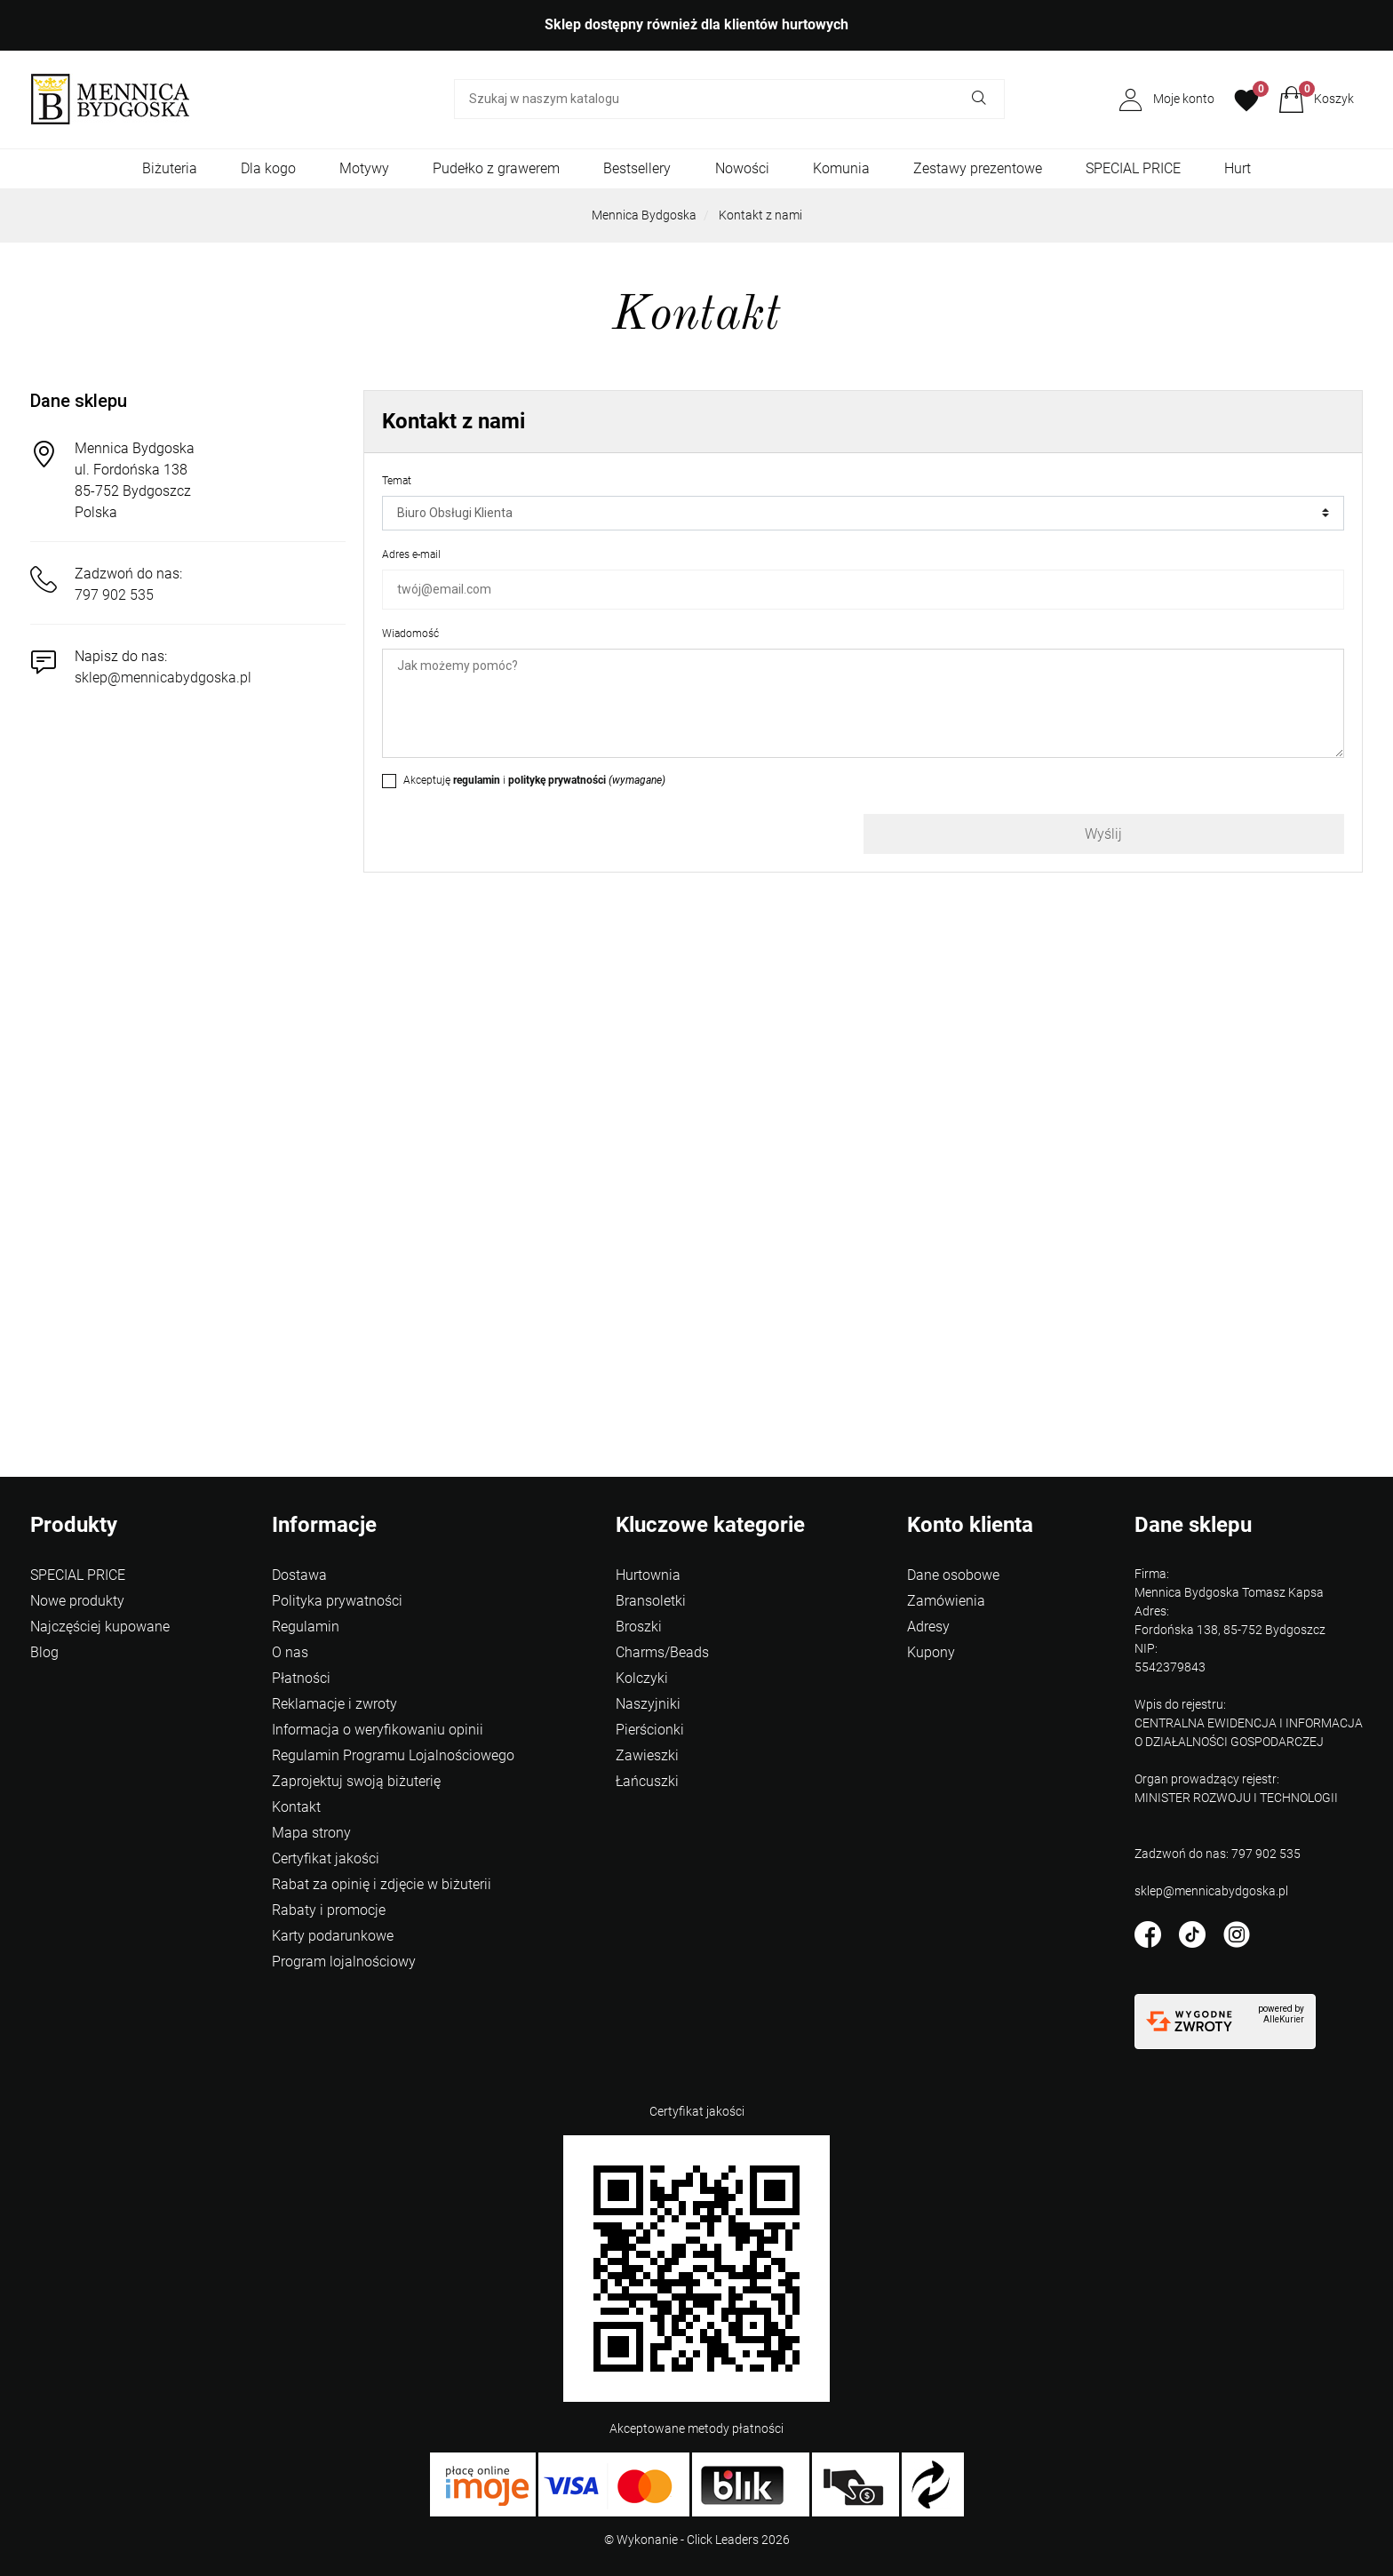 This screenshot has width=1393, height=2576. I want to click on Akceptuję i, so click(534, 780).